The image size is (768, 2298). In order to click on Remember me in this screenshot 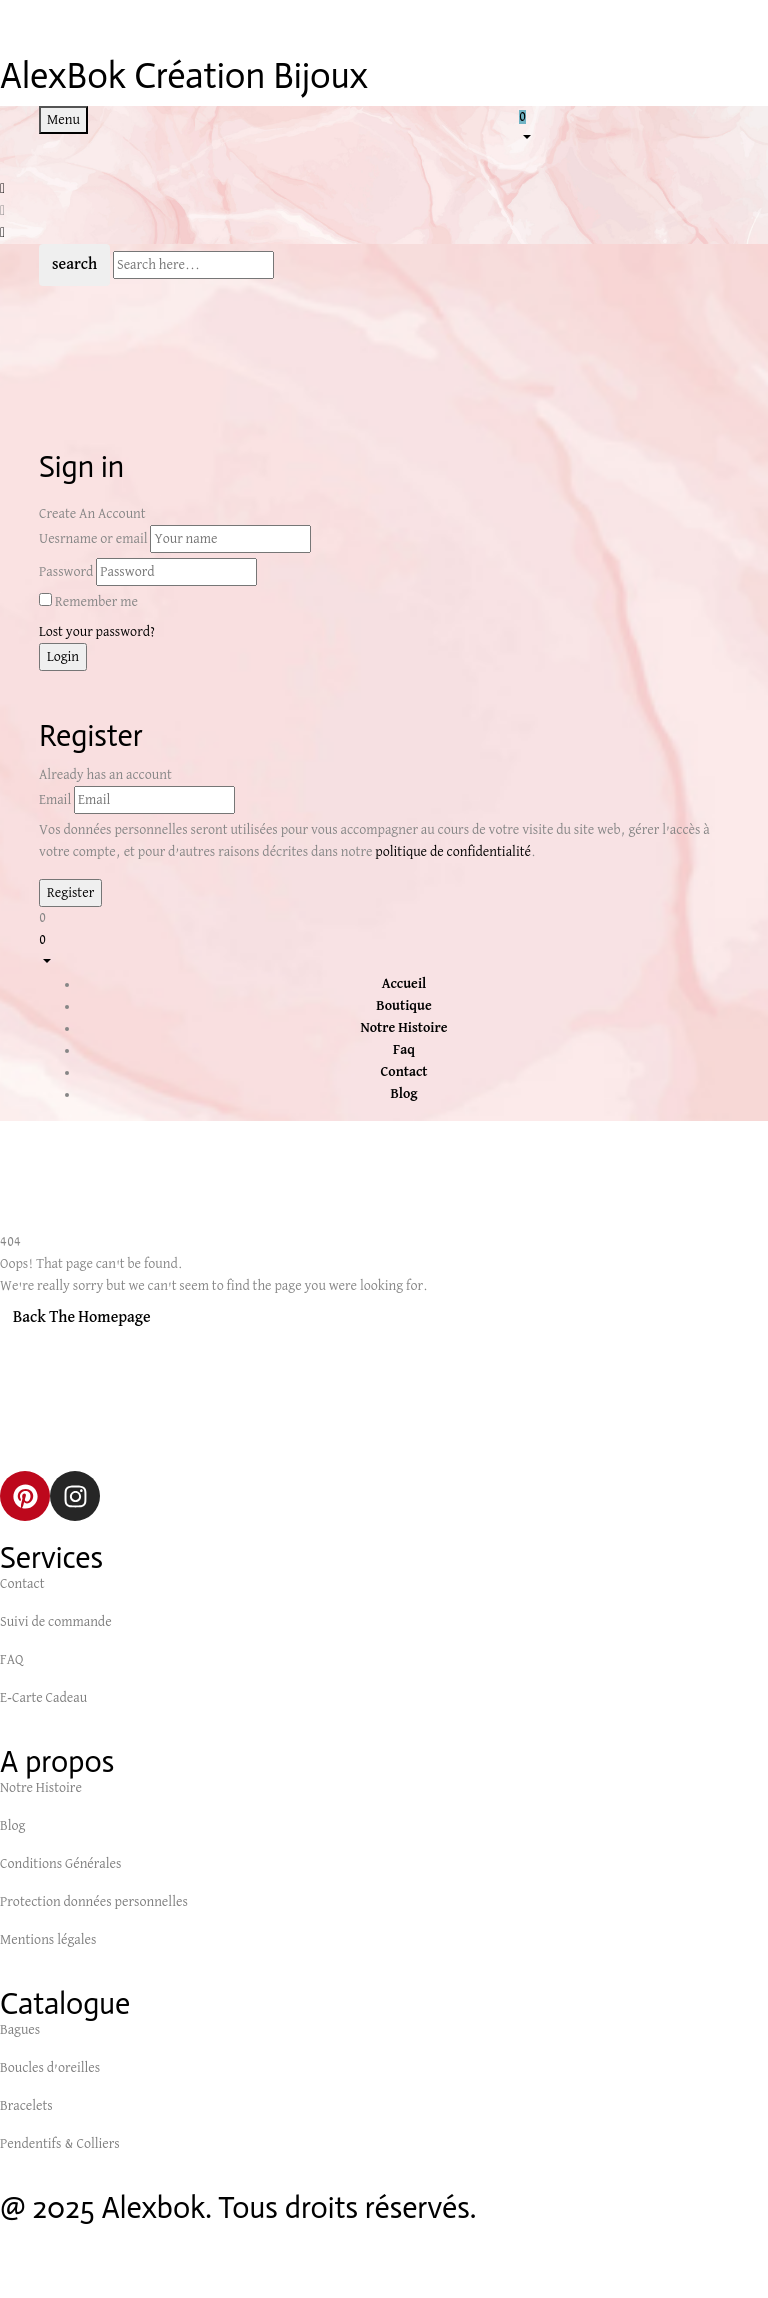, I will do `click(96, 602)`.